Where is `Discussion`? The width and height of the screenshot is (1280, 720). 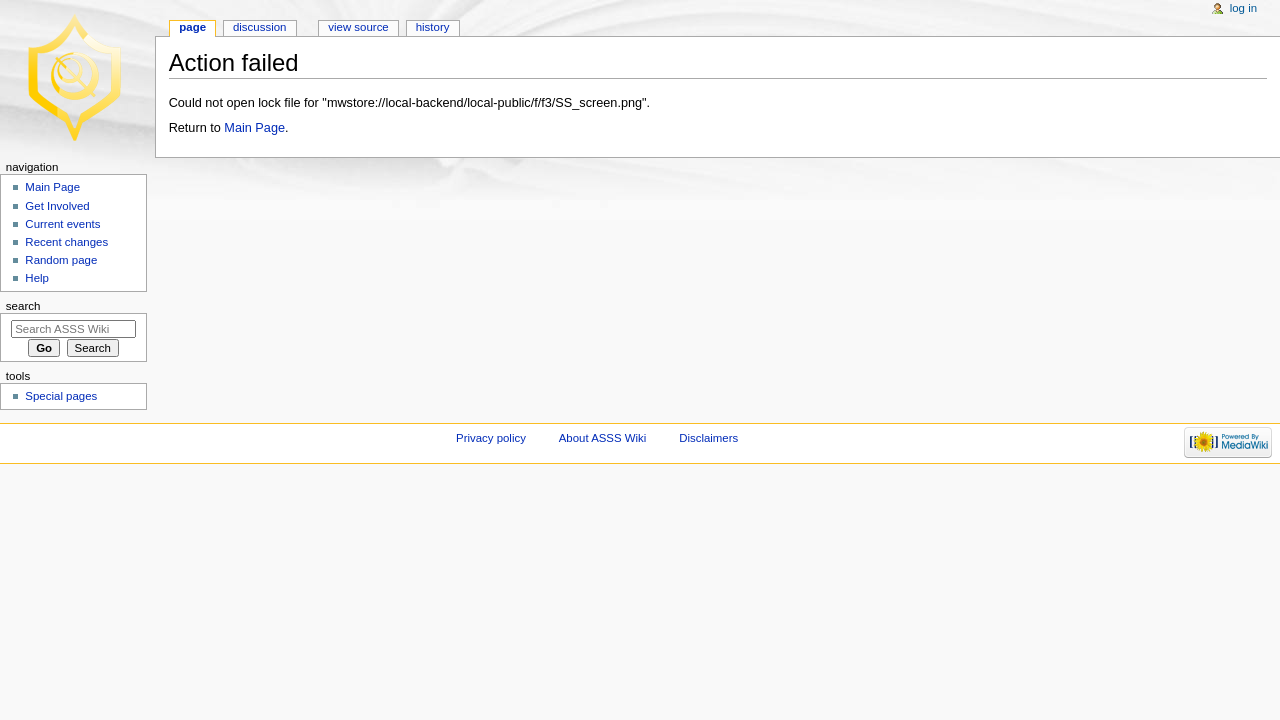
Discussion is located at coordinates (259, 27).